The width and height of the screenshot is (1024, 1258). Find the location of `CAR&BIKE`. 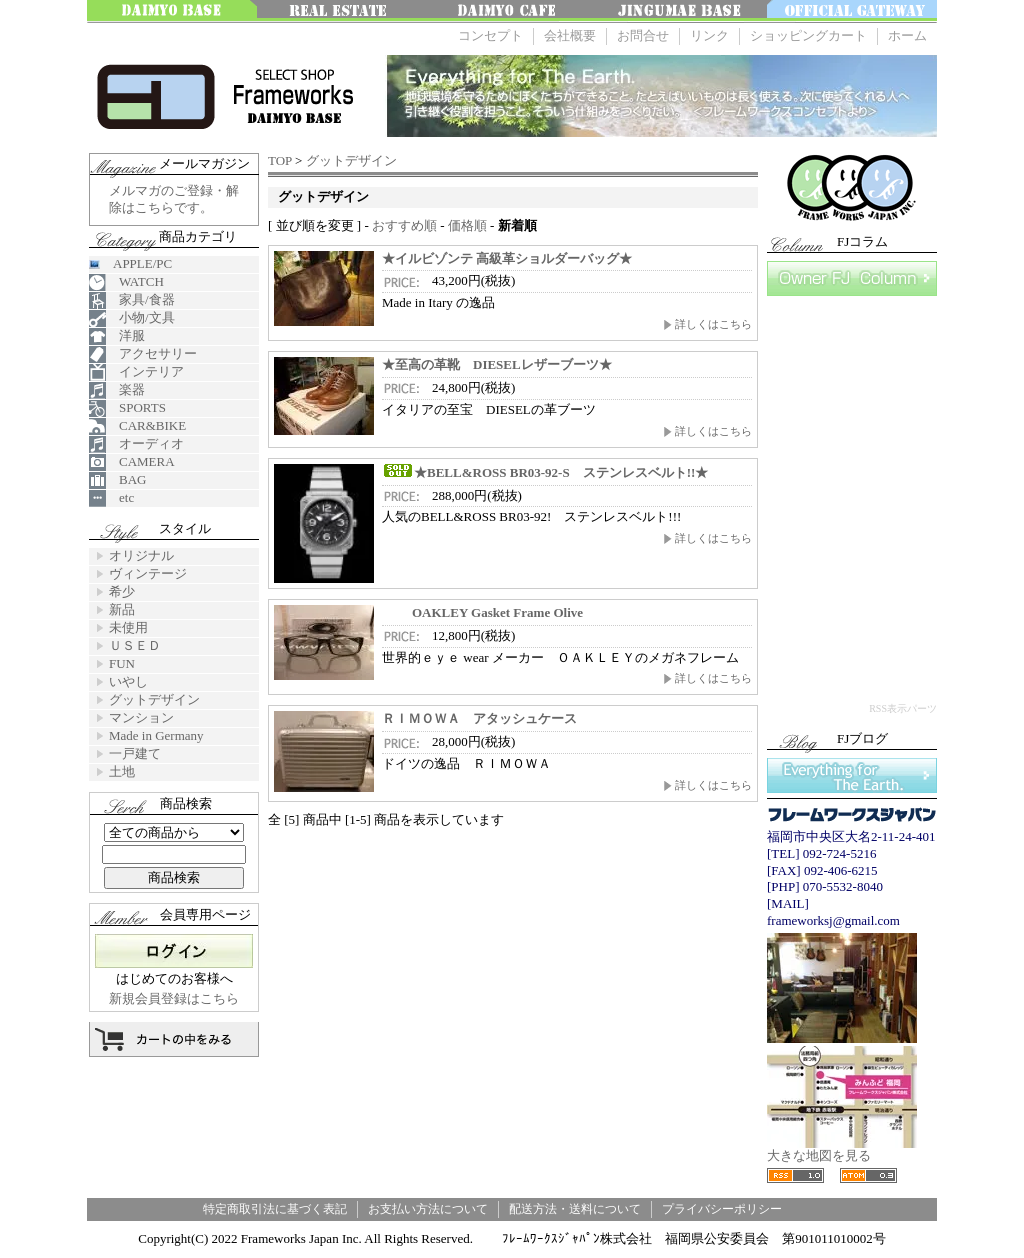

CAR&BIKE is located at coordinates (137, 426).